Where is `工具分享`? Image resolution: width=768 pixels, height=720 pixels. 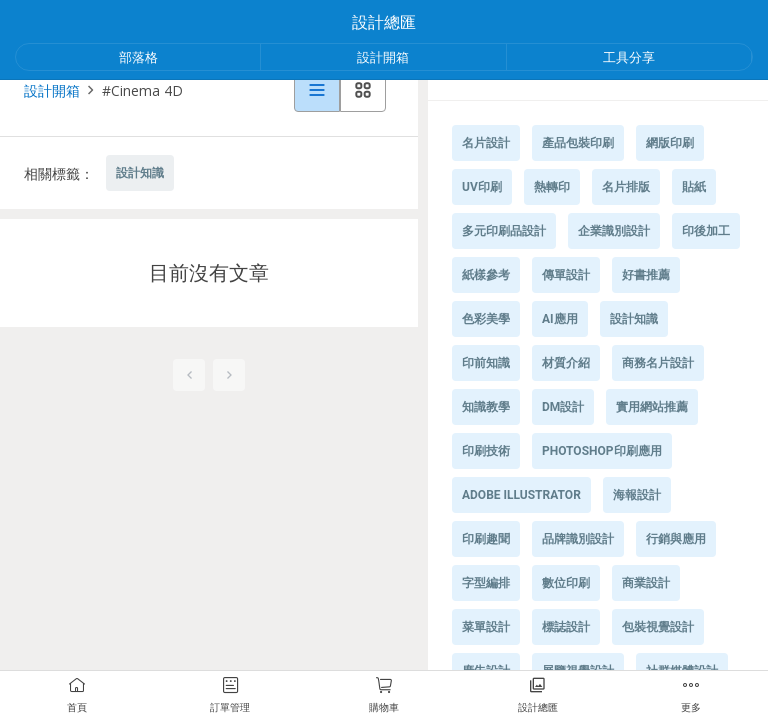 工具分享 is located at coordinates (629, 57).